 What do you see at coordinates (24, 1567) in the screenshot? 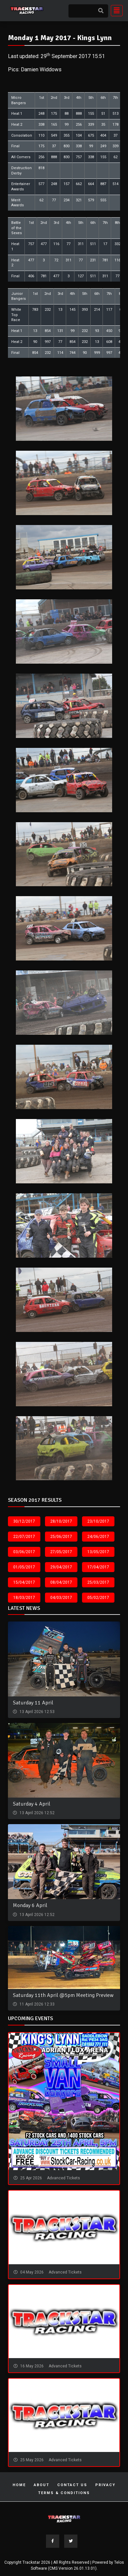
I see `01/05/2017` at bounding box center [24, 1567].